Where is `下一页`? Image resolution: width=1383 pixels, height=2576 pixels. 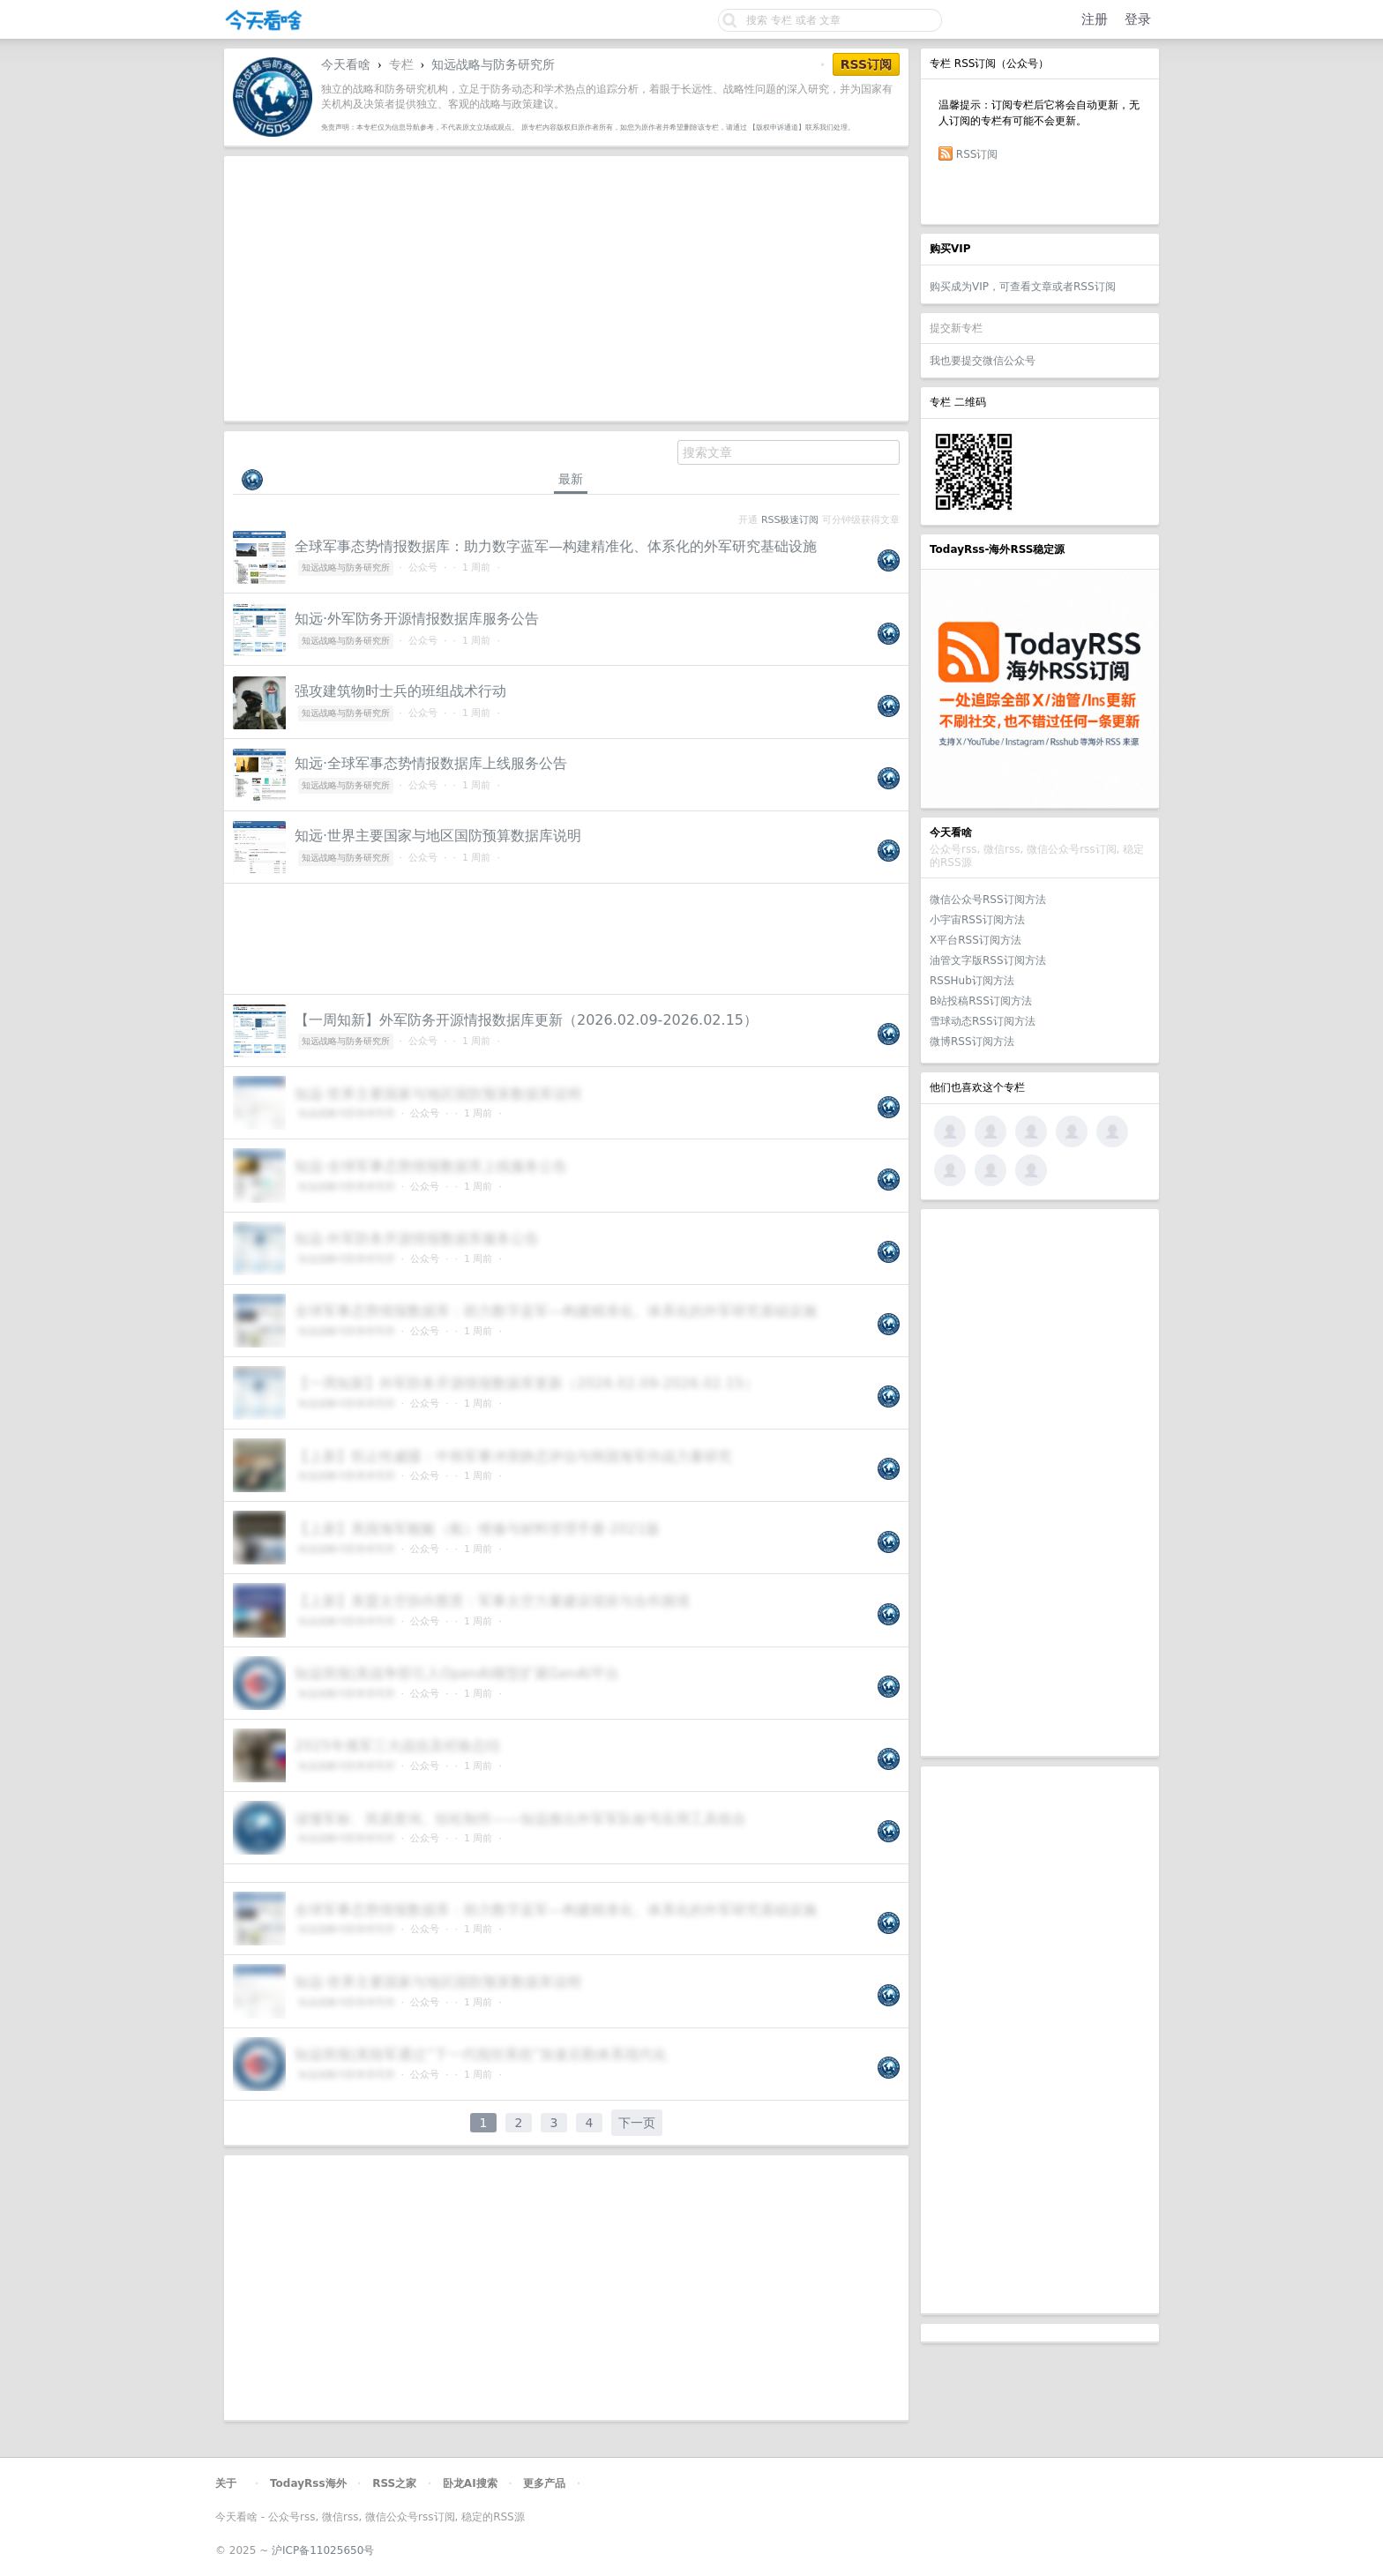
下一页 is located at coordinates (636, 2123).